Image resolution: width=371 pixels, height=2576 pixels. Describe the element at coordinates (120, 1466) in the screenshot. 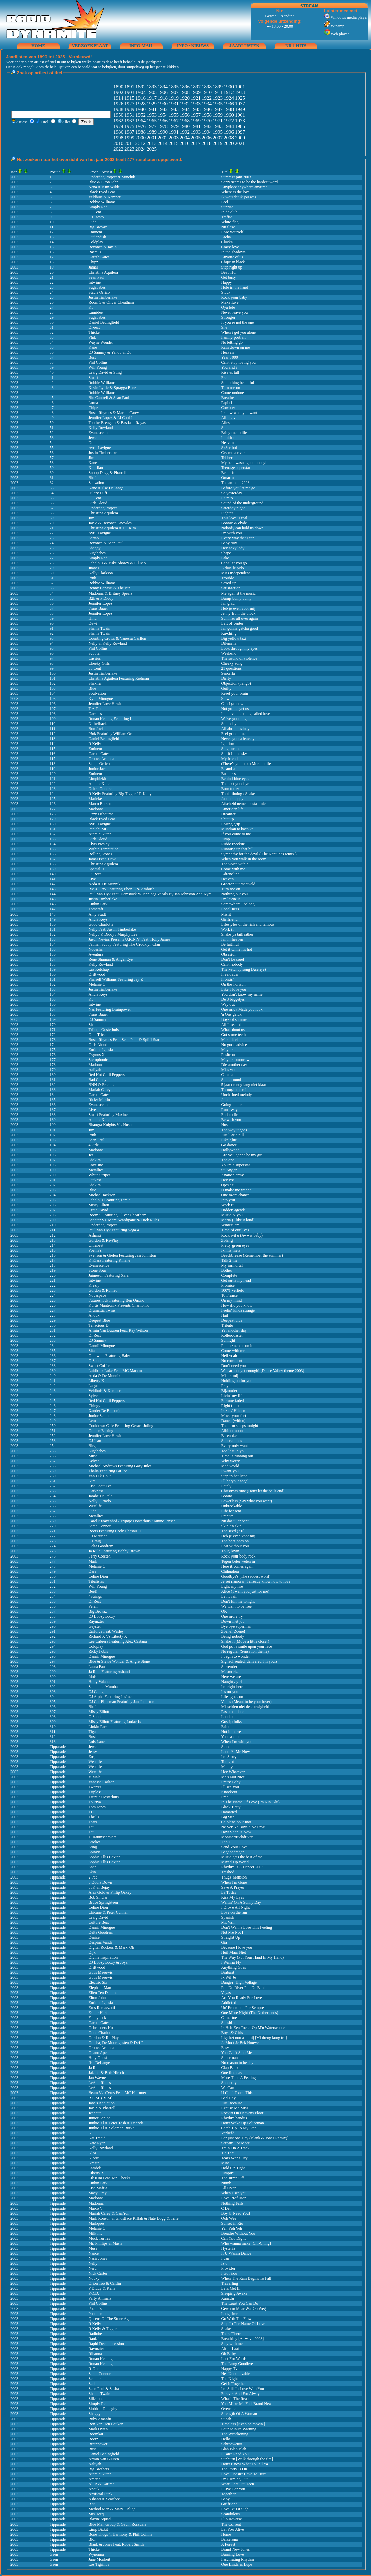

I see `Michael Andrews Featuring Gary Jules` at that location.